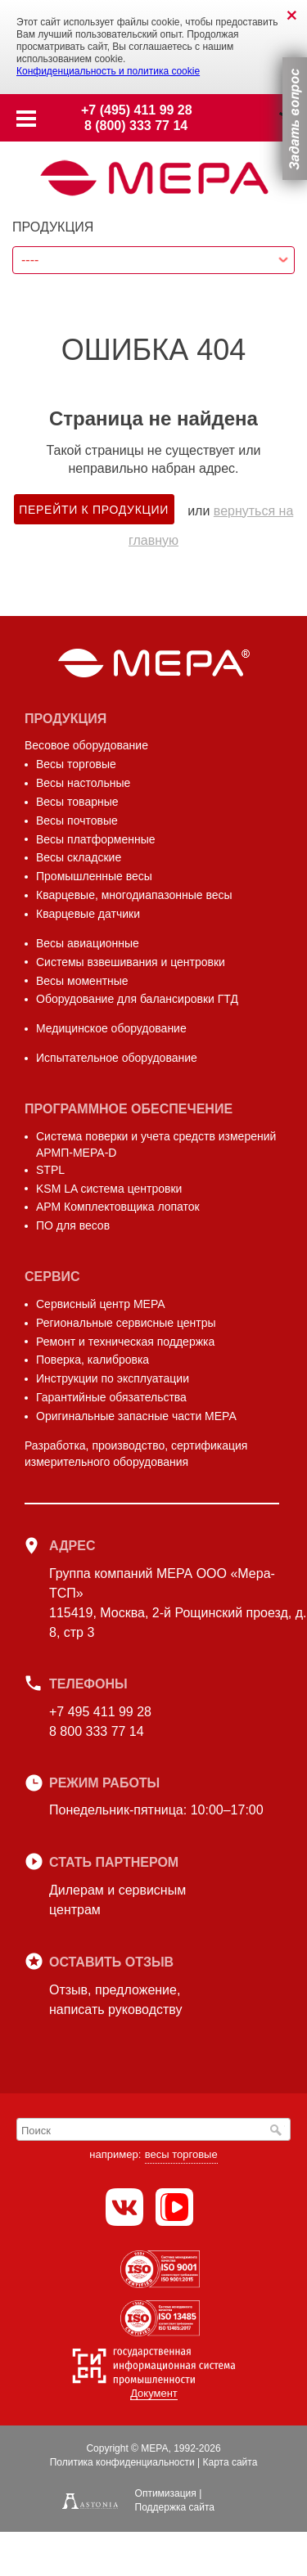  What do you see at coordinates (174, 2507) in the screenshot?
I see `Поддержка сайта` at bounding box center [174, 2507].